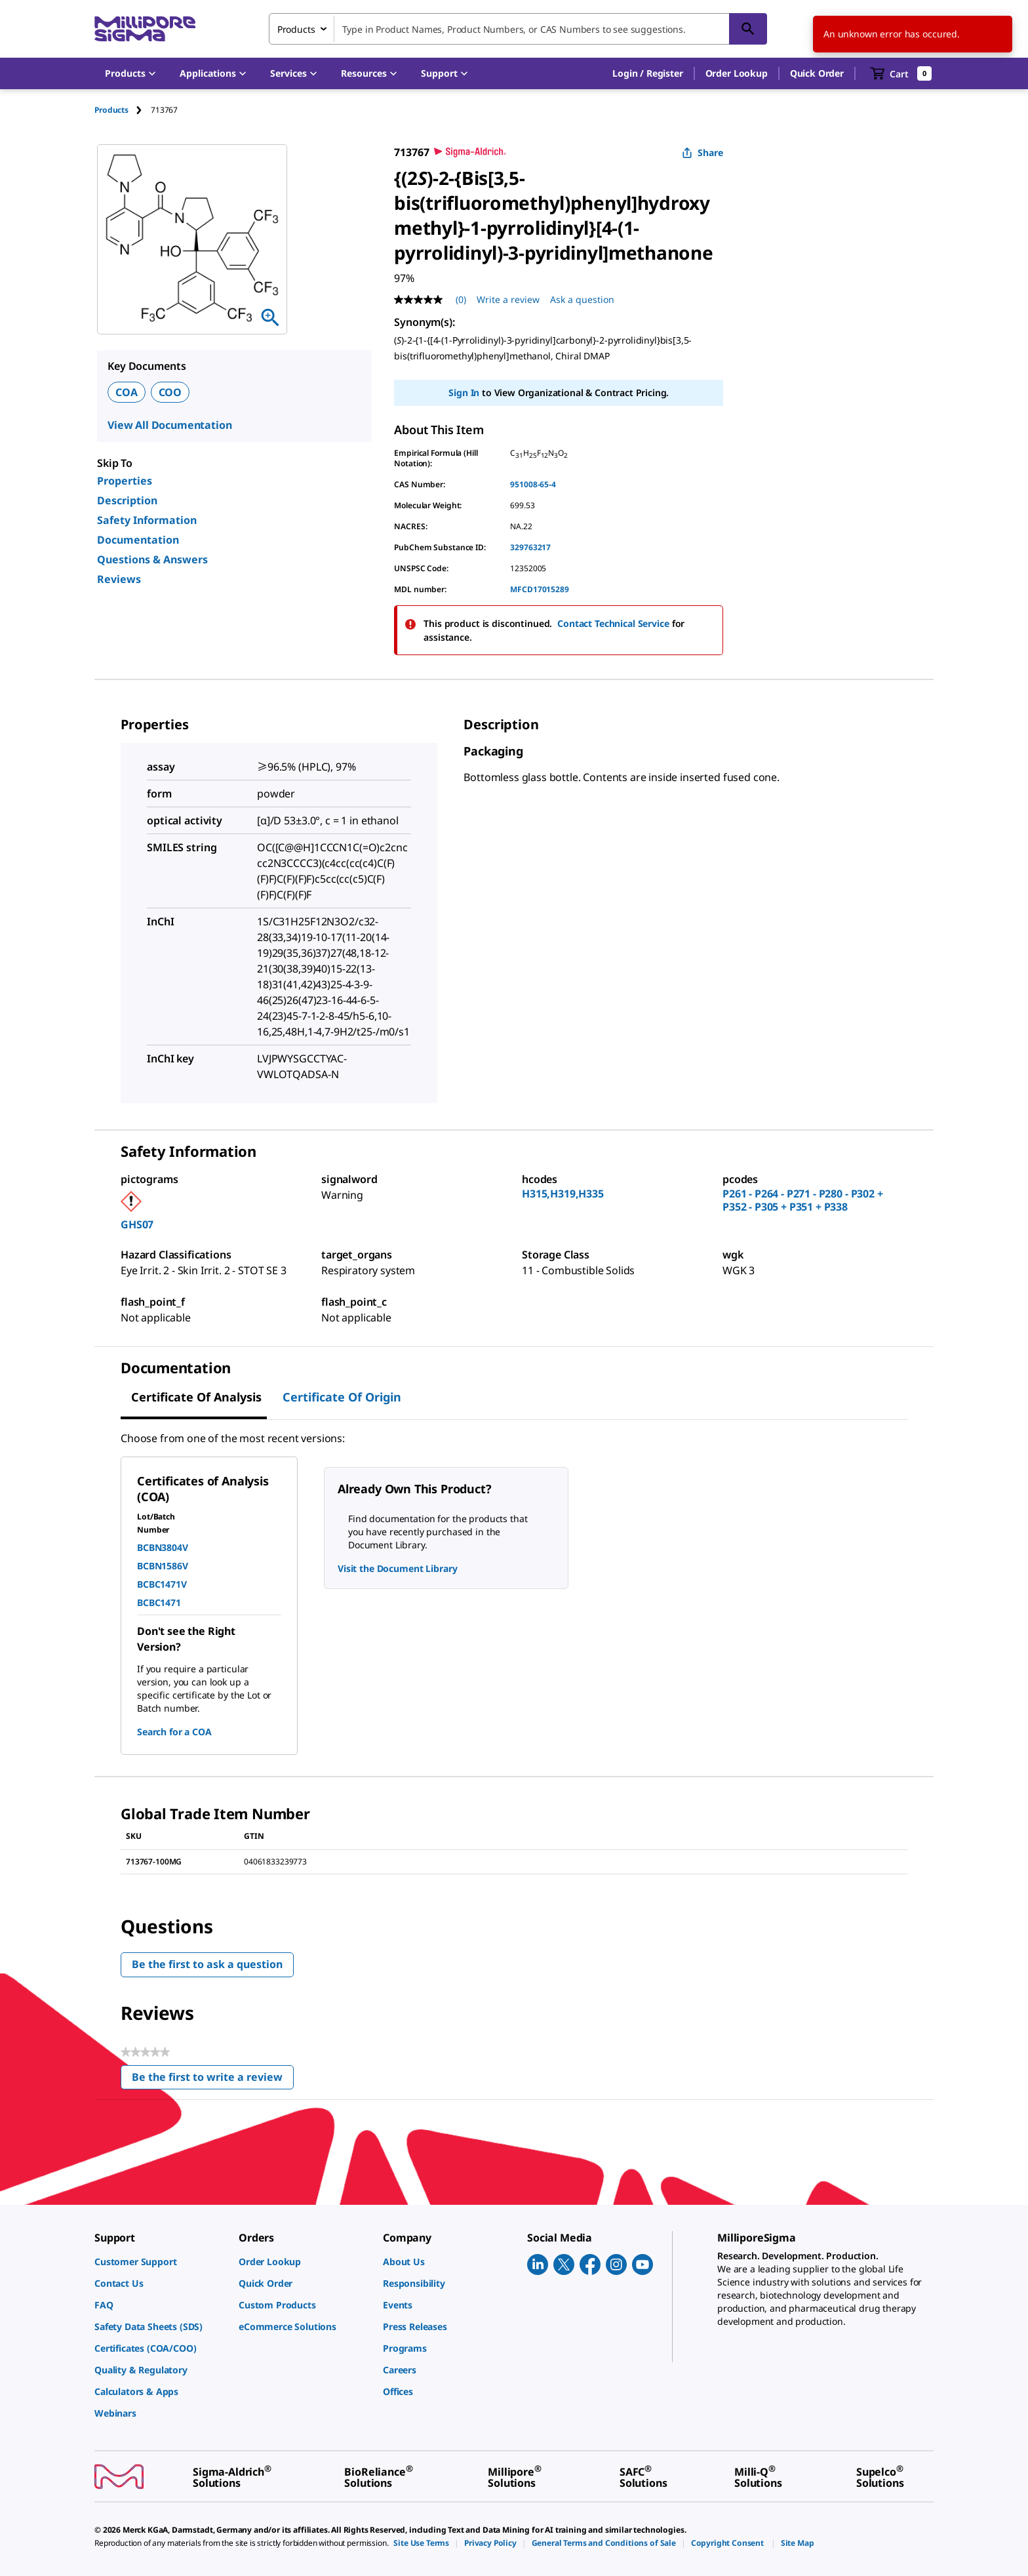 Image resolution: width=1028 pixels, height=2576 pixels. Describe the element at coordinates (170, 392) in the screenshot. I see `COO` at that location.